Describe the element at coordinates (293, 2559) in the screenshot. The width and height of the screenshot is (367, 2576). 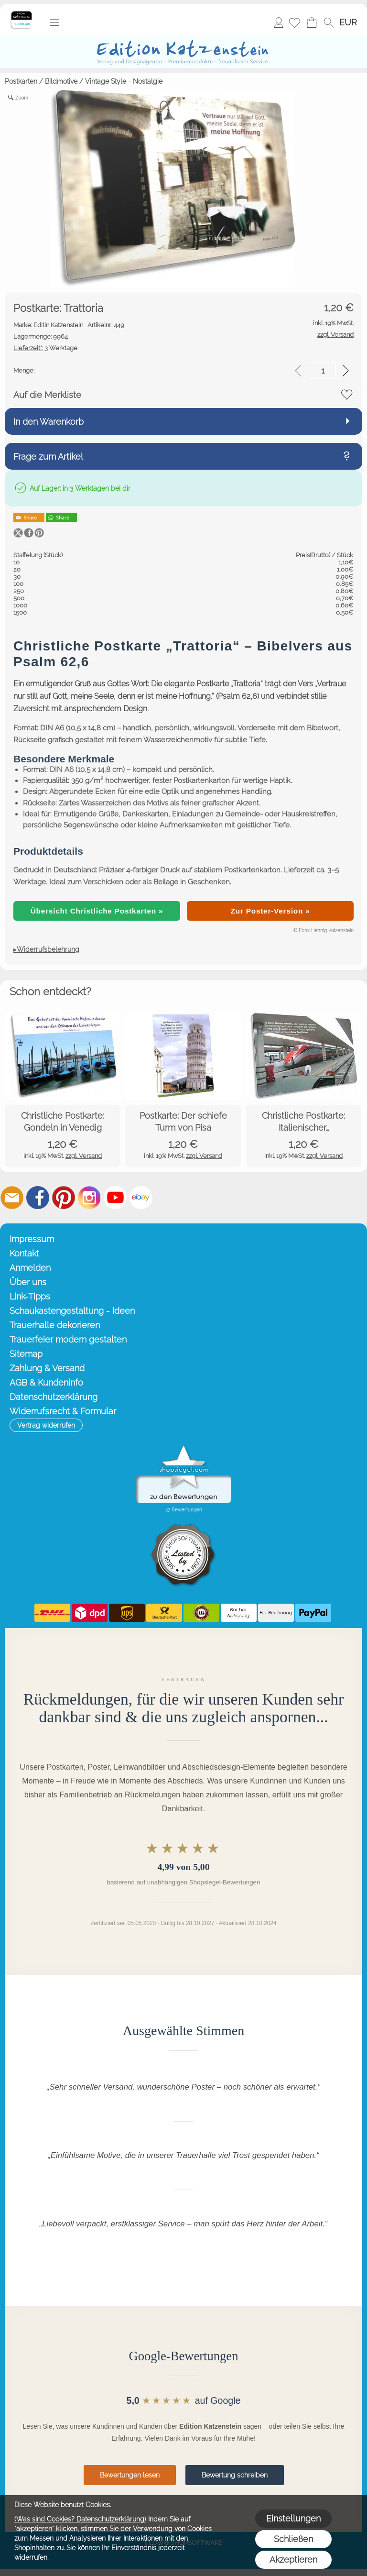
I see `Akzeptieren [button]` at that location.